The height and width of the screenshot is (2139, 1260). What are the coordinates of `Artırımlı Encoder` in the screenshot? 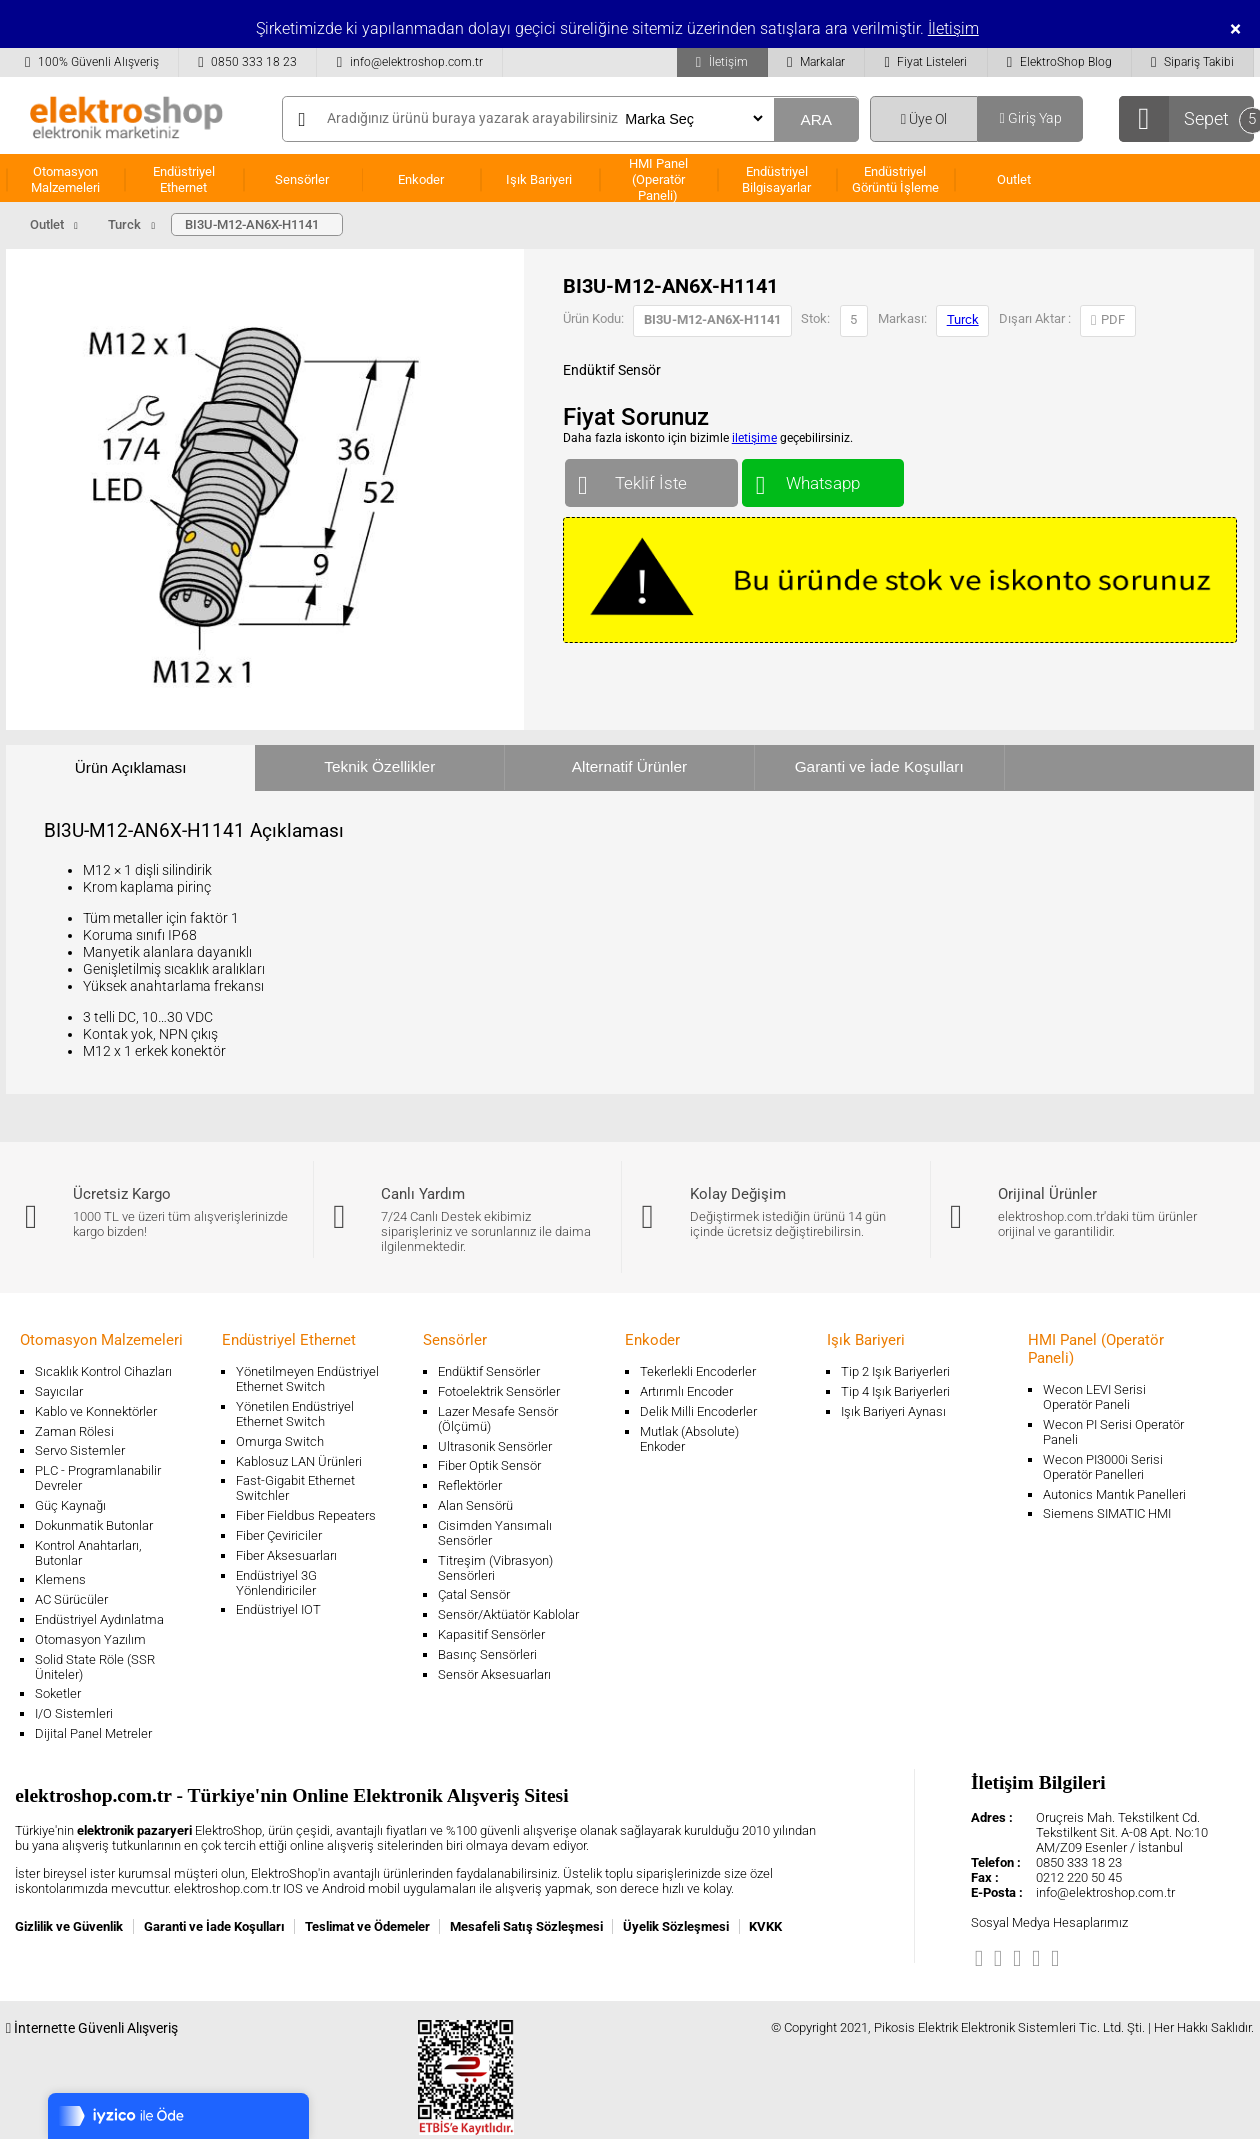 It's located at (686, 1391).